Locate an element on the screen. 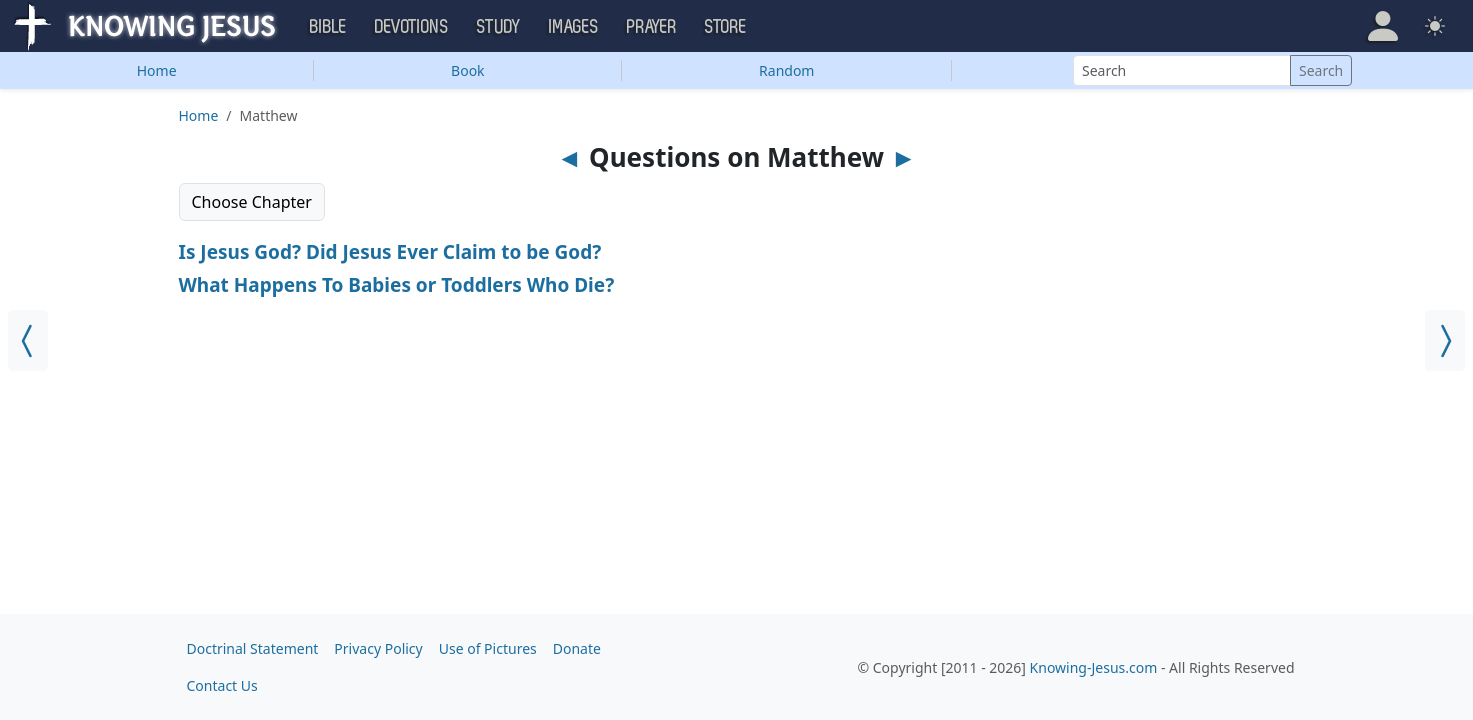 This screenshot has width=1473, height=720. Choose Chapter [button] is located at coordinates (252, 202).